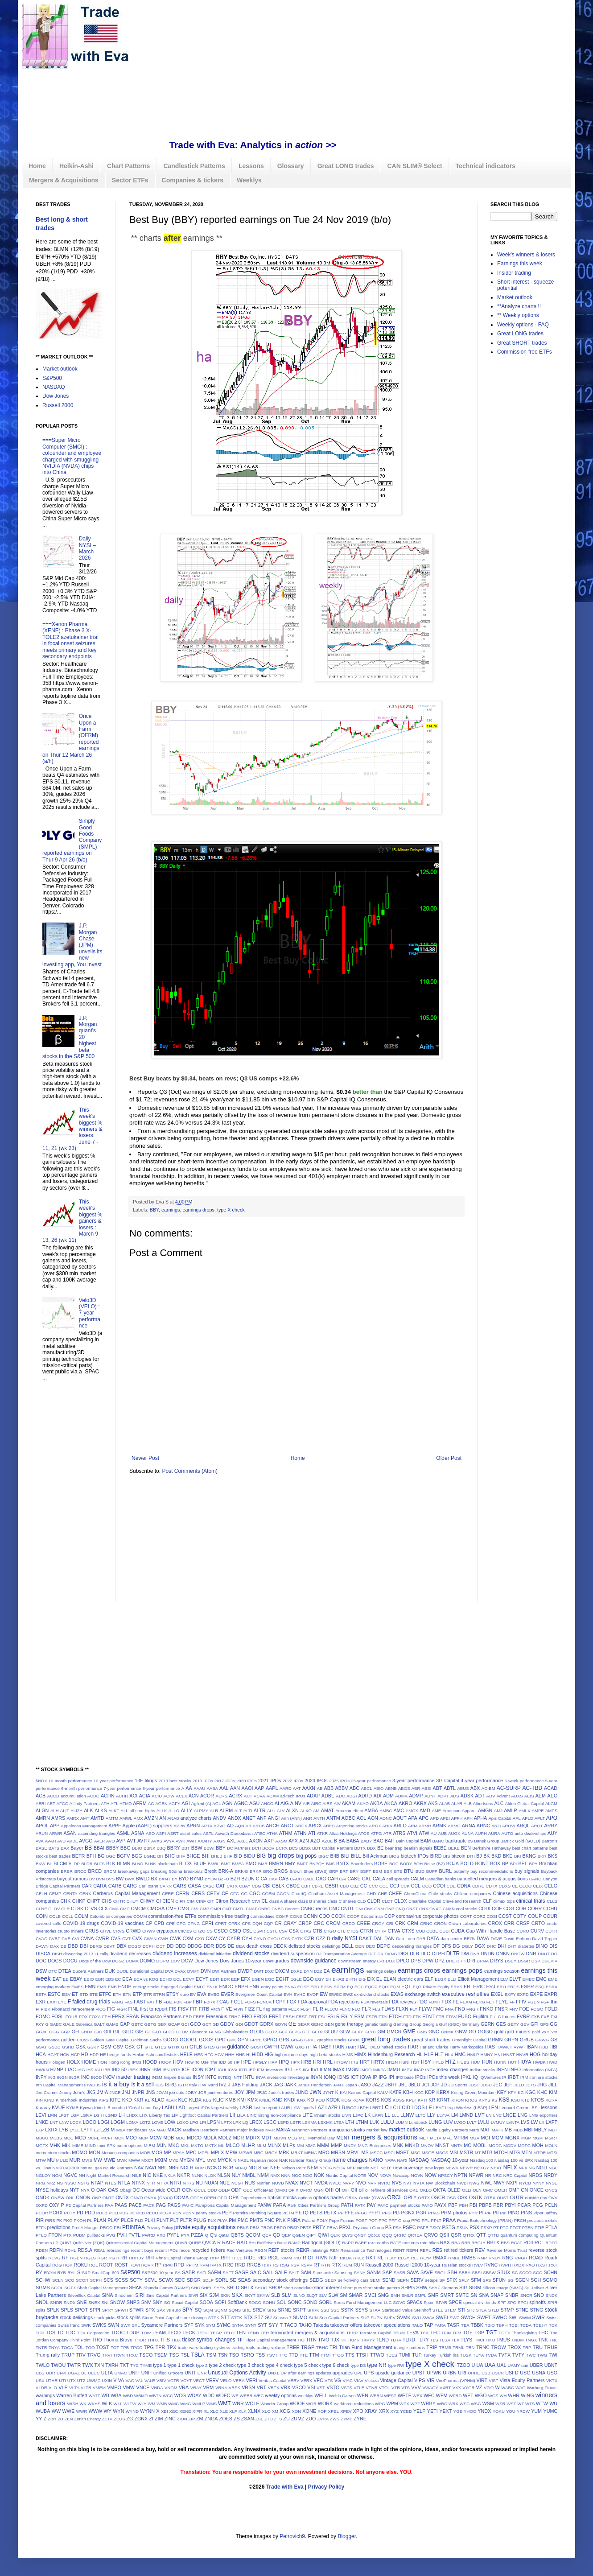 The height and width of the screenshot is (2576, 593). What do you see at coordinates (427, 1788) in the screenshot?
I see `ABSI` at bounding box center [427, 1788].